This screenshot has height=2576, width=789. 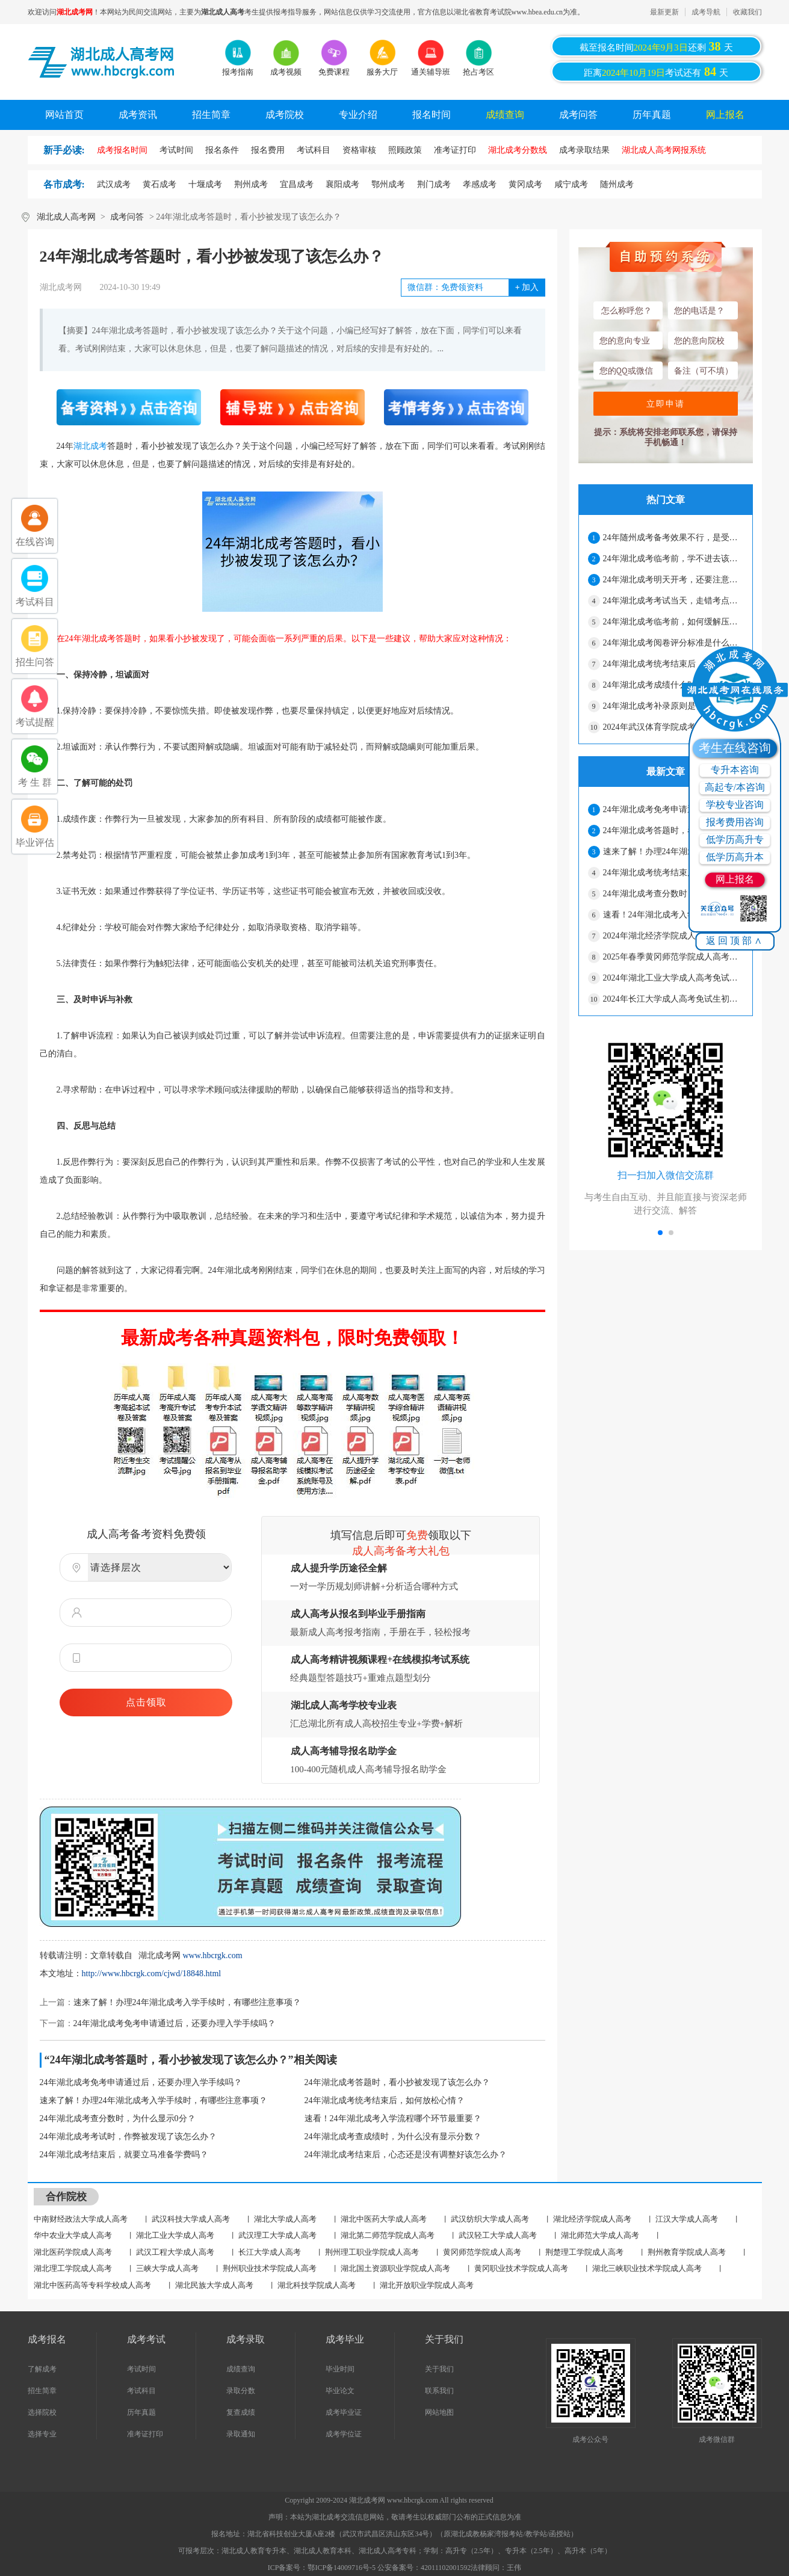 What do you see at coordinates (128, 2136) in the screenshot?
I see `24年湖北成考考试时，作弊被发现了该怎么办？` at bounding box center [128, 2136].